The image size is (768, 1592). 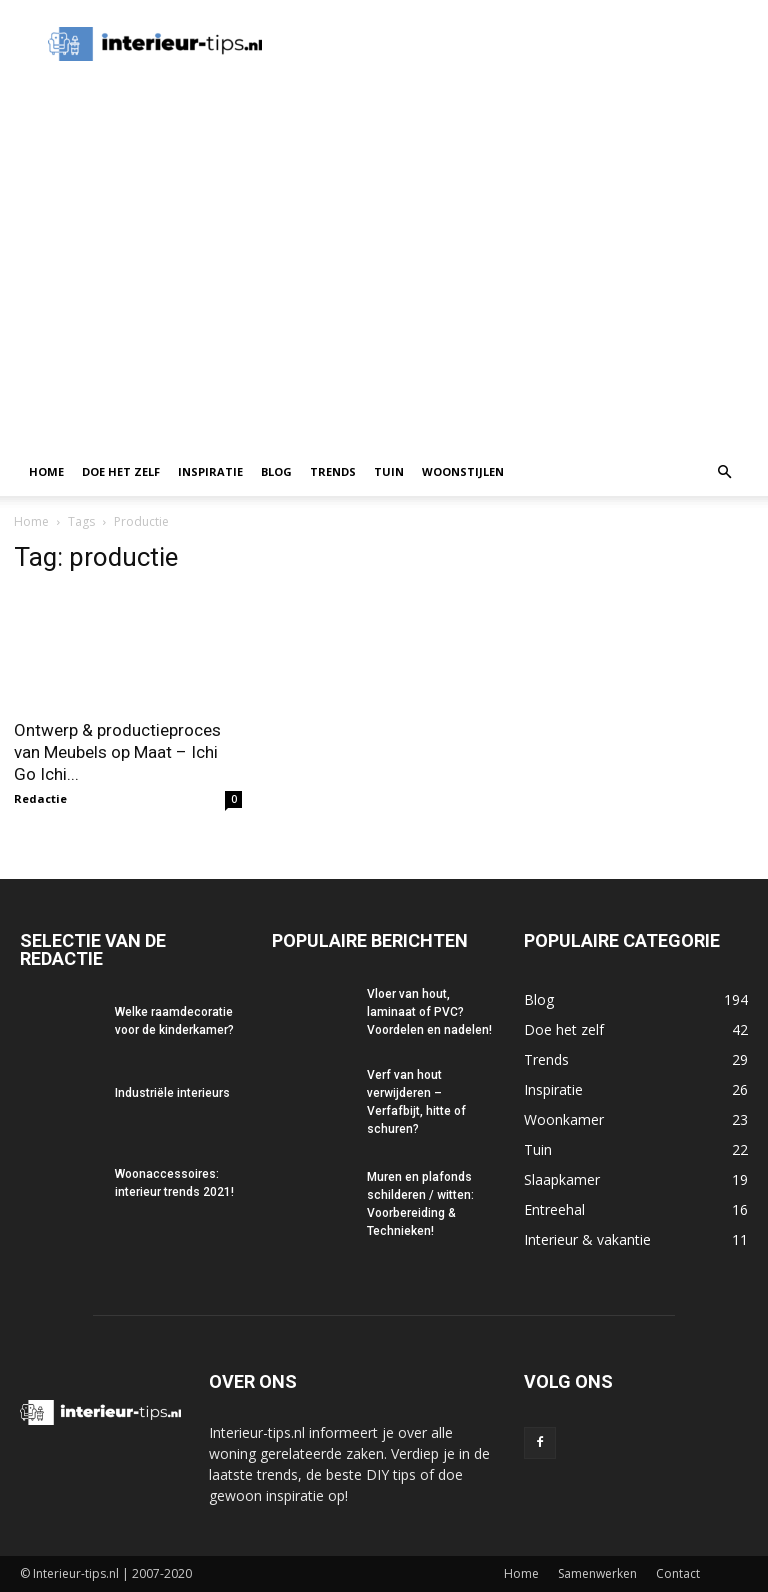 I want to click on Ontwerp & productieproces van Meubels op Maat – Ichi Go Ichi..., so click(x=117, y=752).